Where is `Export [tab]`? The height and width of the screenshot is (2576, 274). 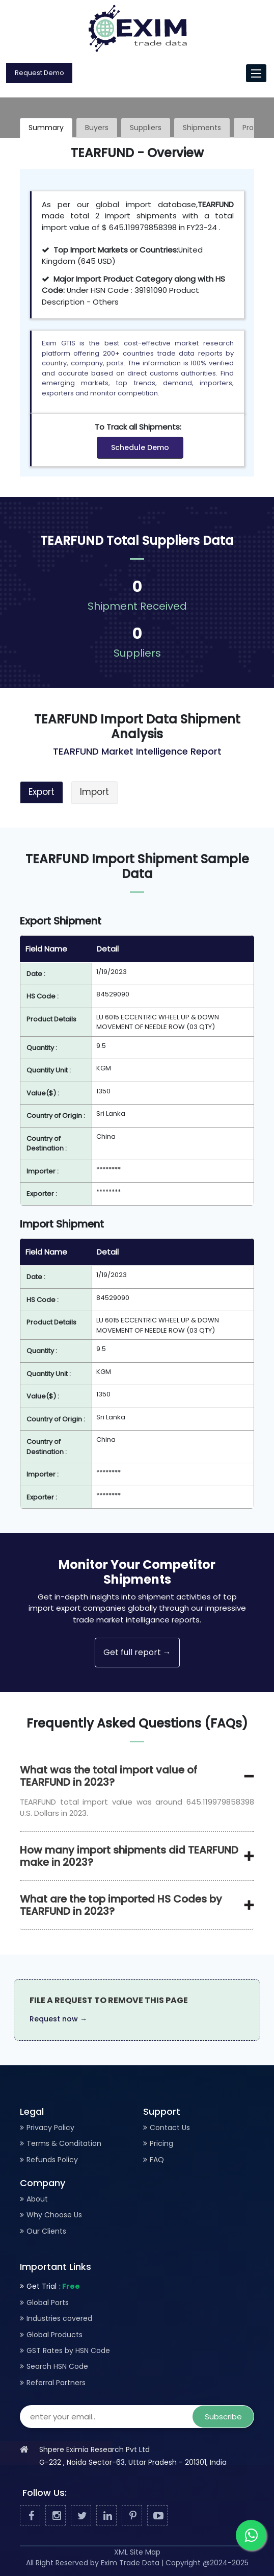
Export [tab] is located at coordinates (41, 792).